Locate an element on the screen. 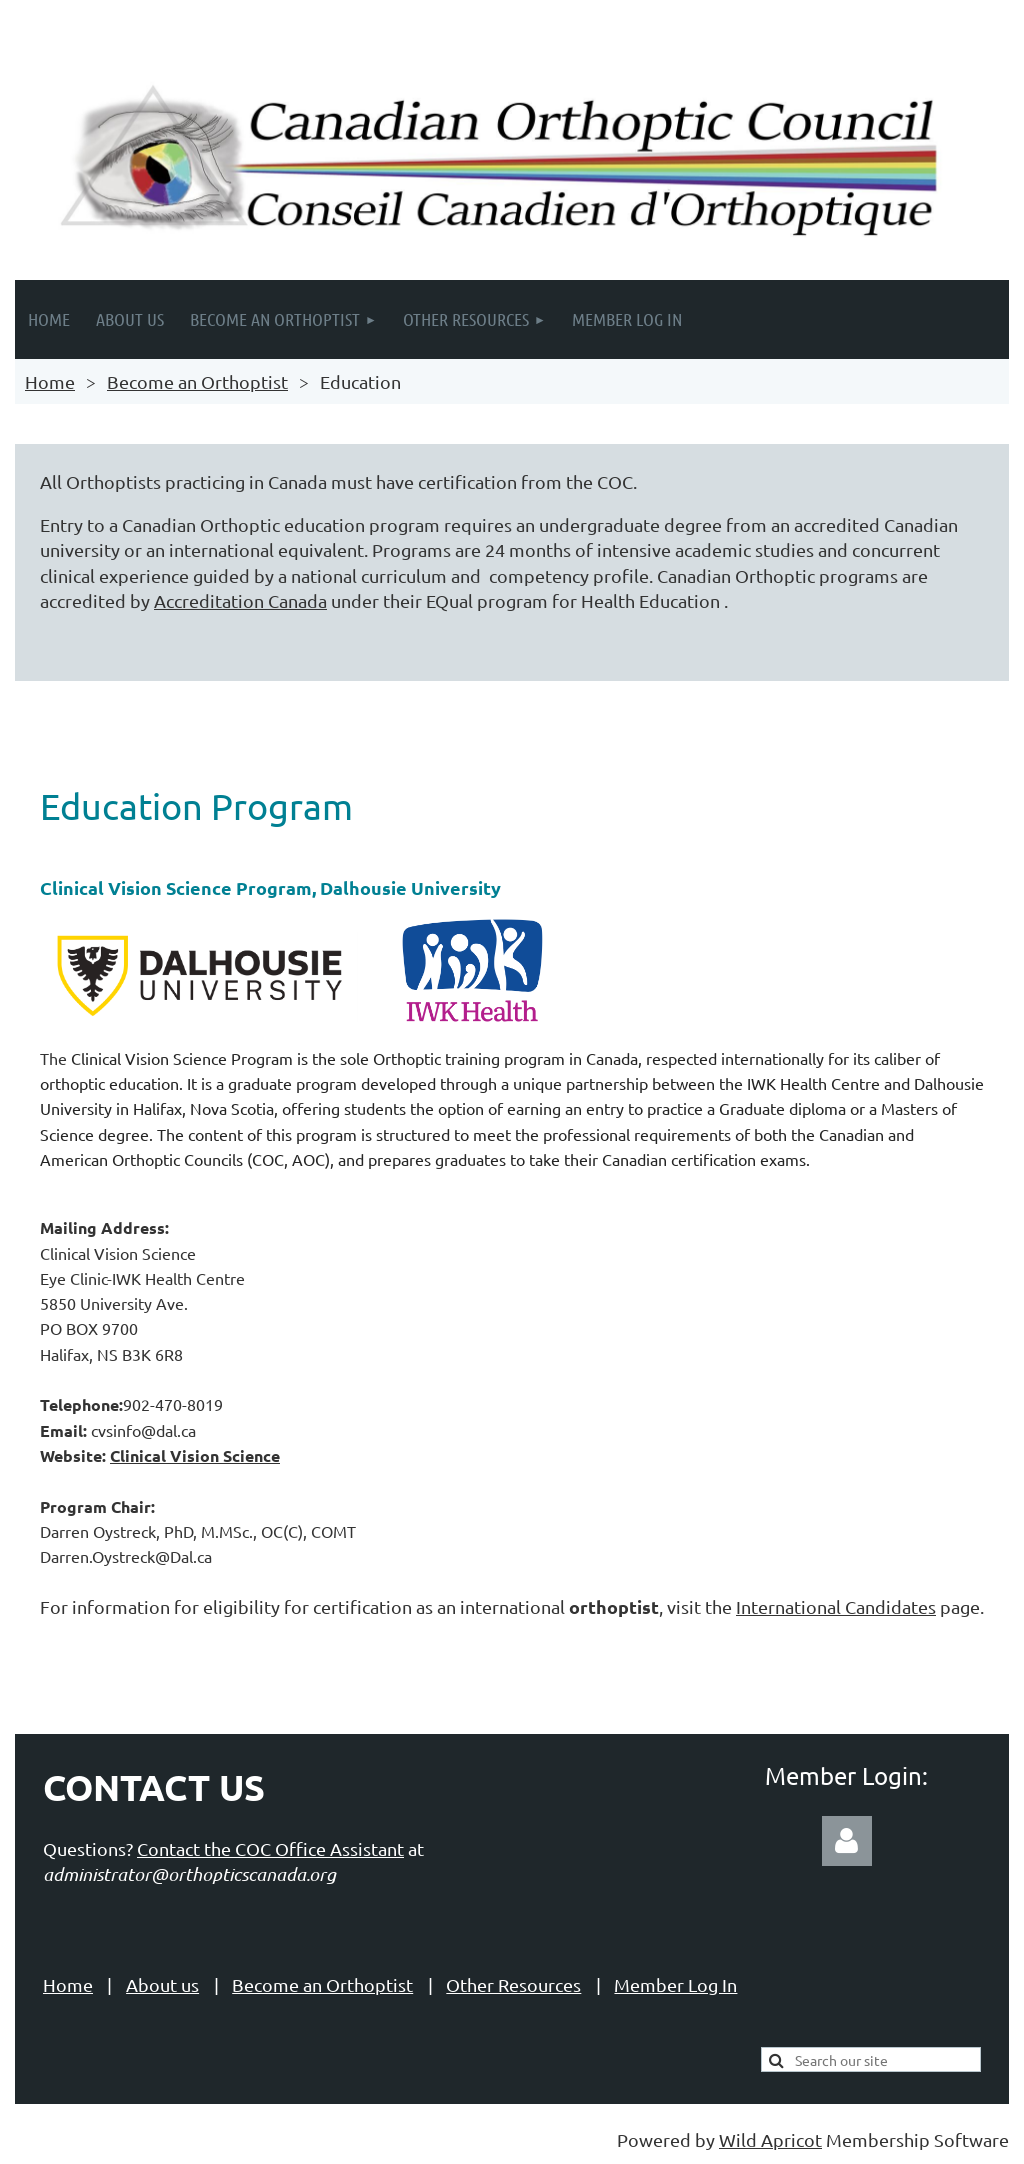  Log in is located at coordinates (847, 1841).